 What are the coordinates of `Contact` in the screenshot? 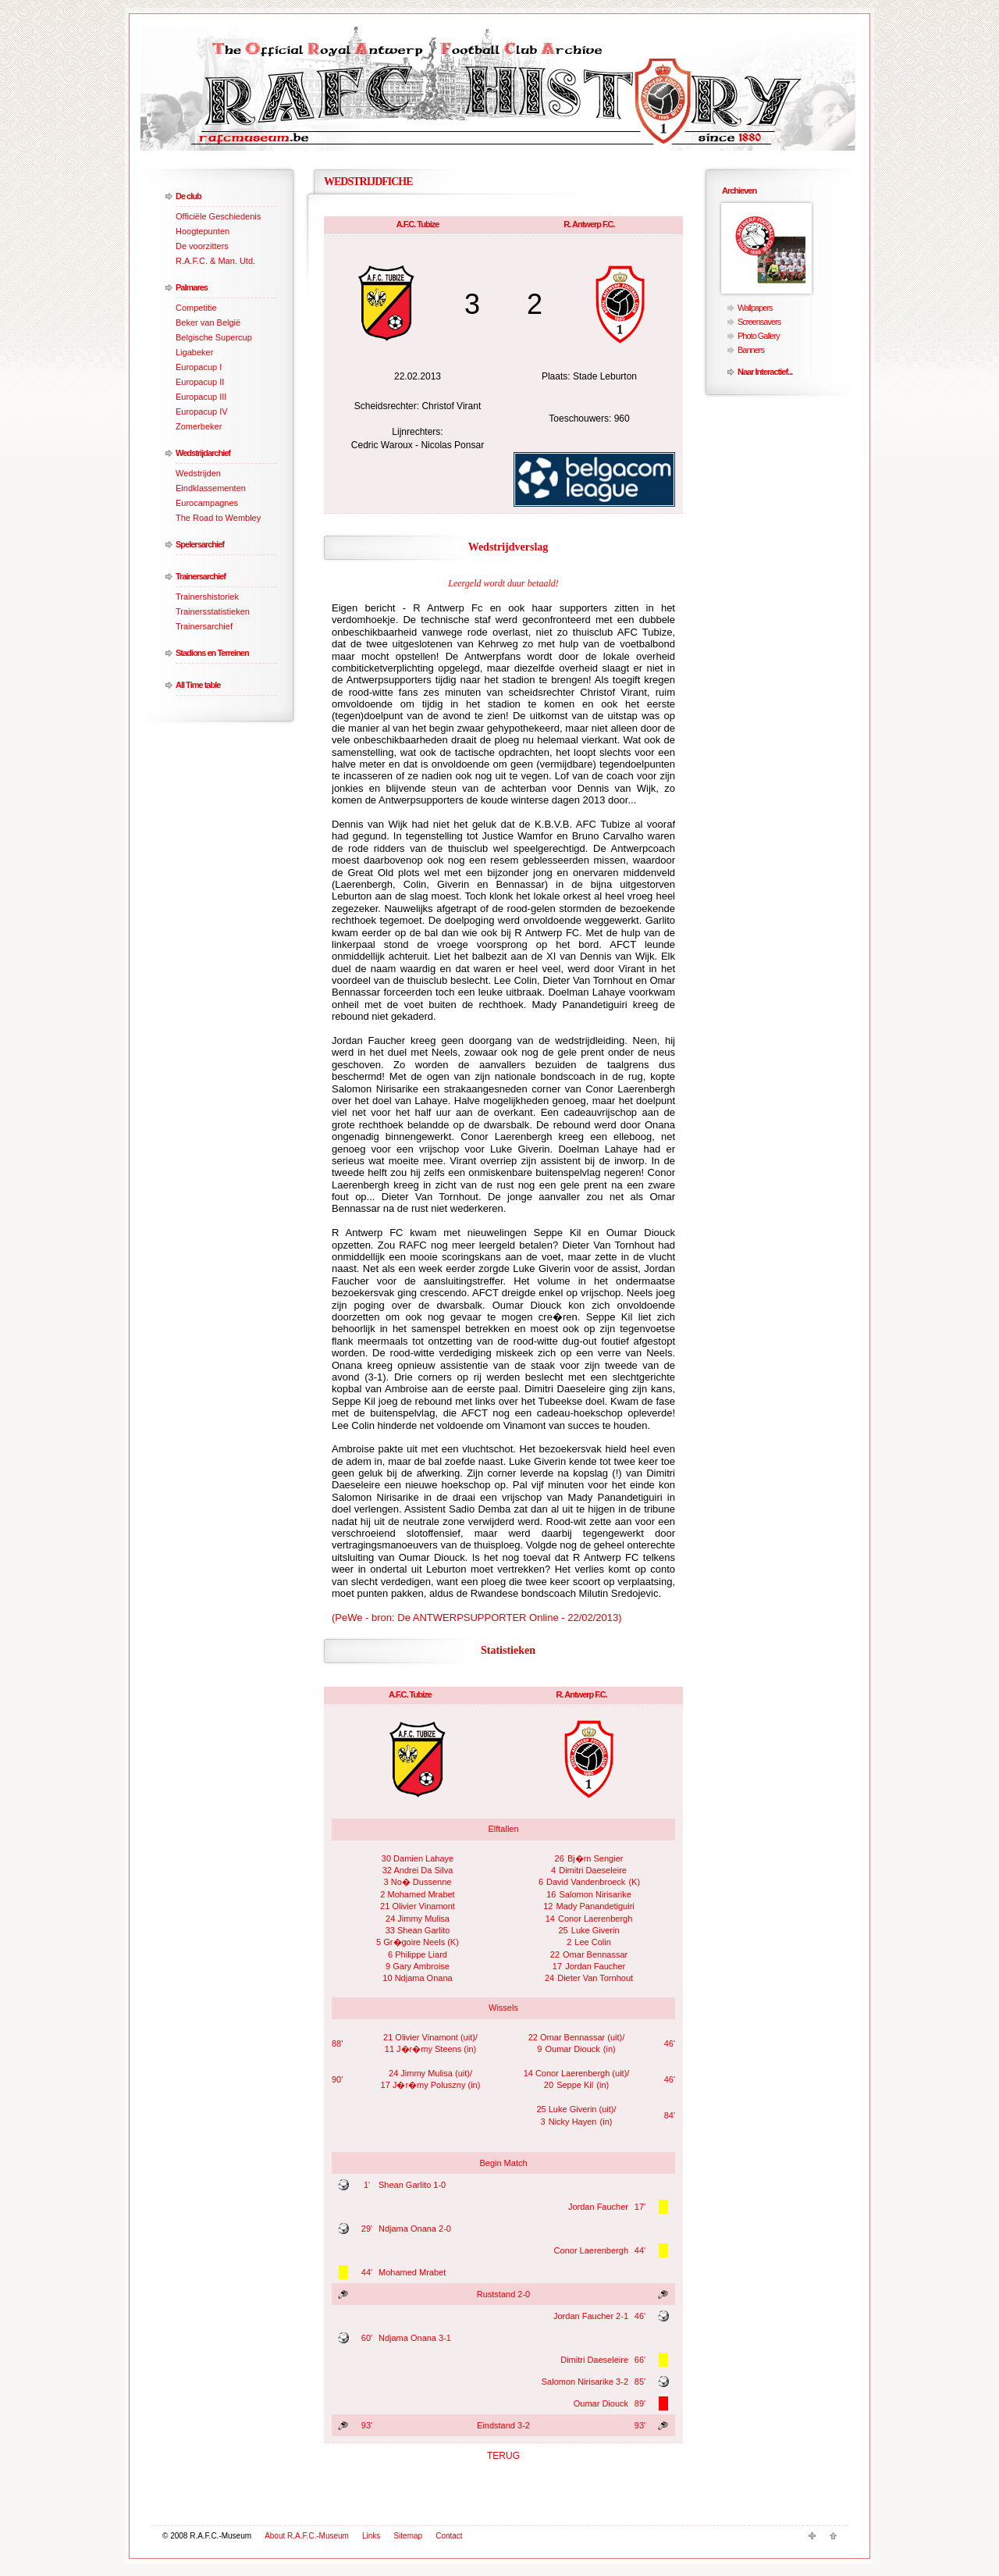 It's located at (449, 2535).